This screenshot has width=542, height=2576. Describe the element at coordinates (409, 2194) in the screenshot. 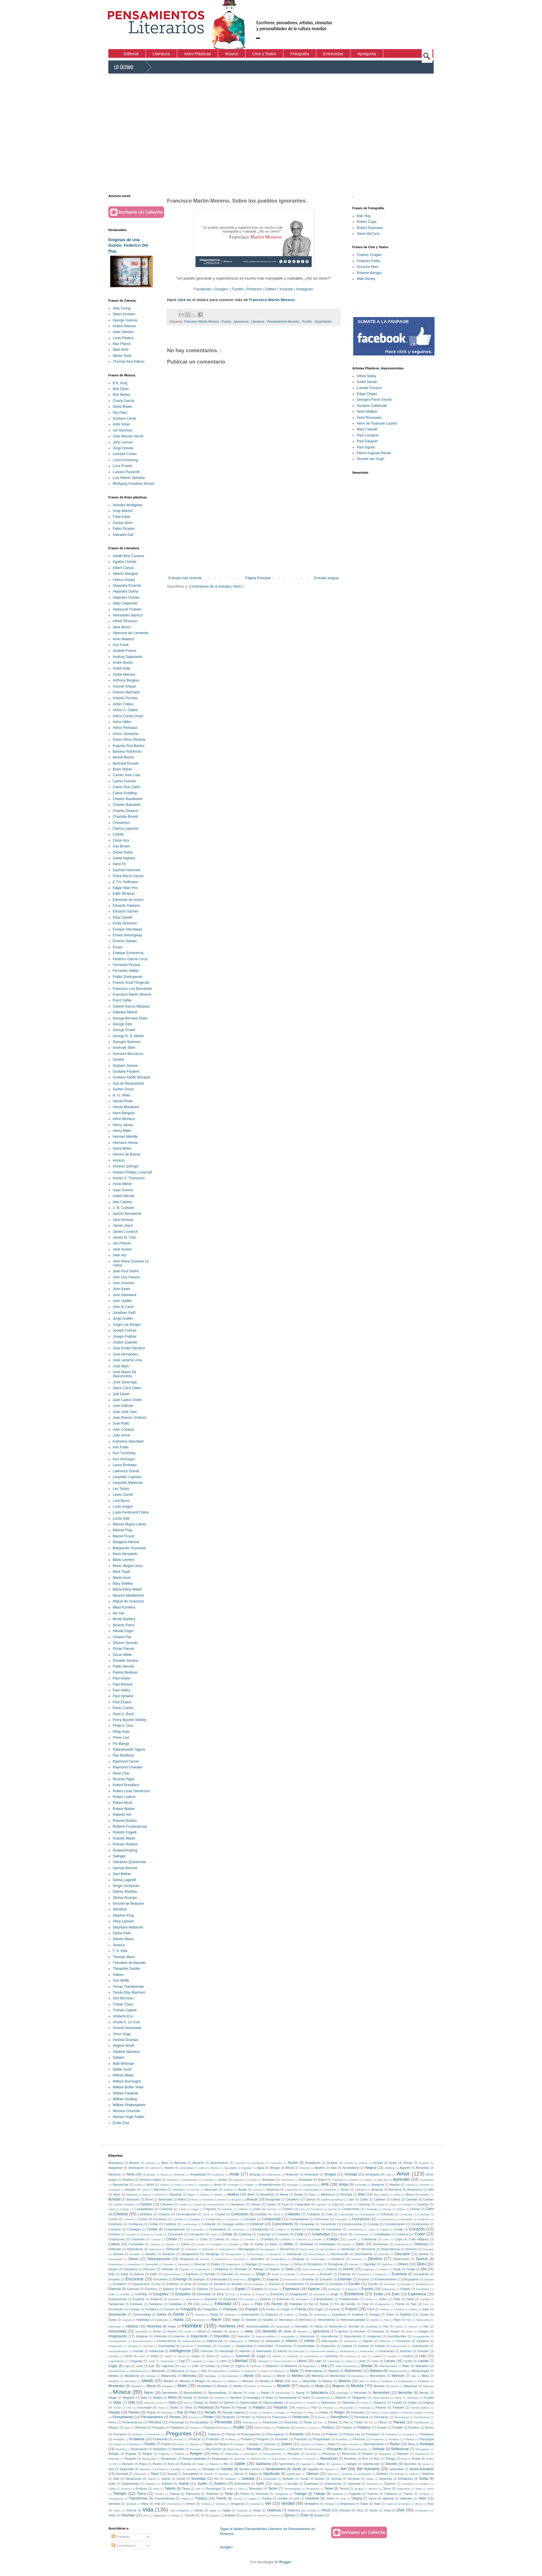

I see `Boca` at that location.